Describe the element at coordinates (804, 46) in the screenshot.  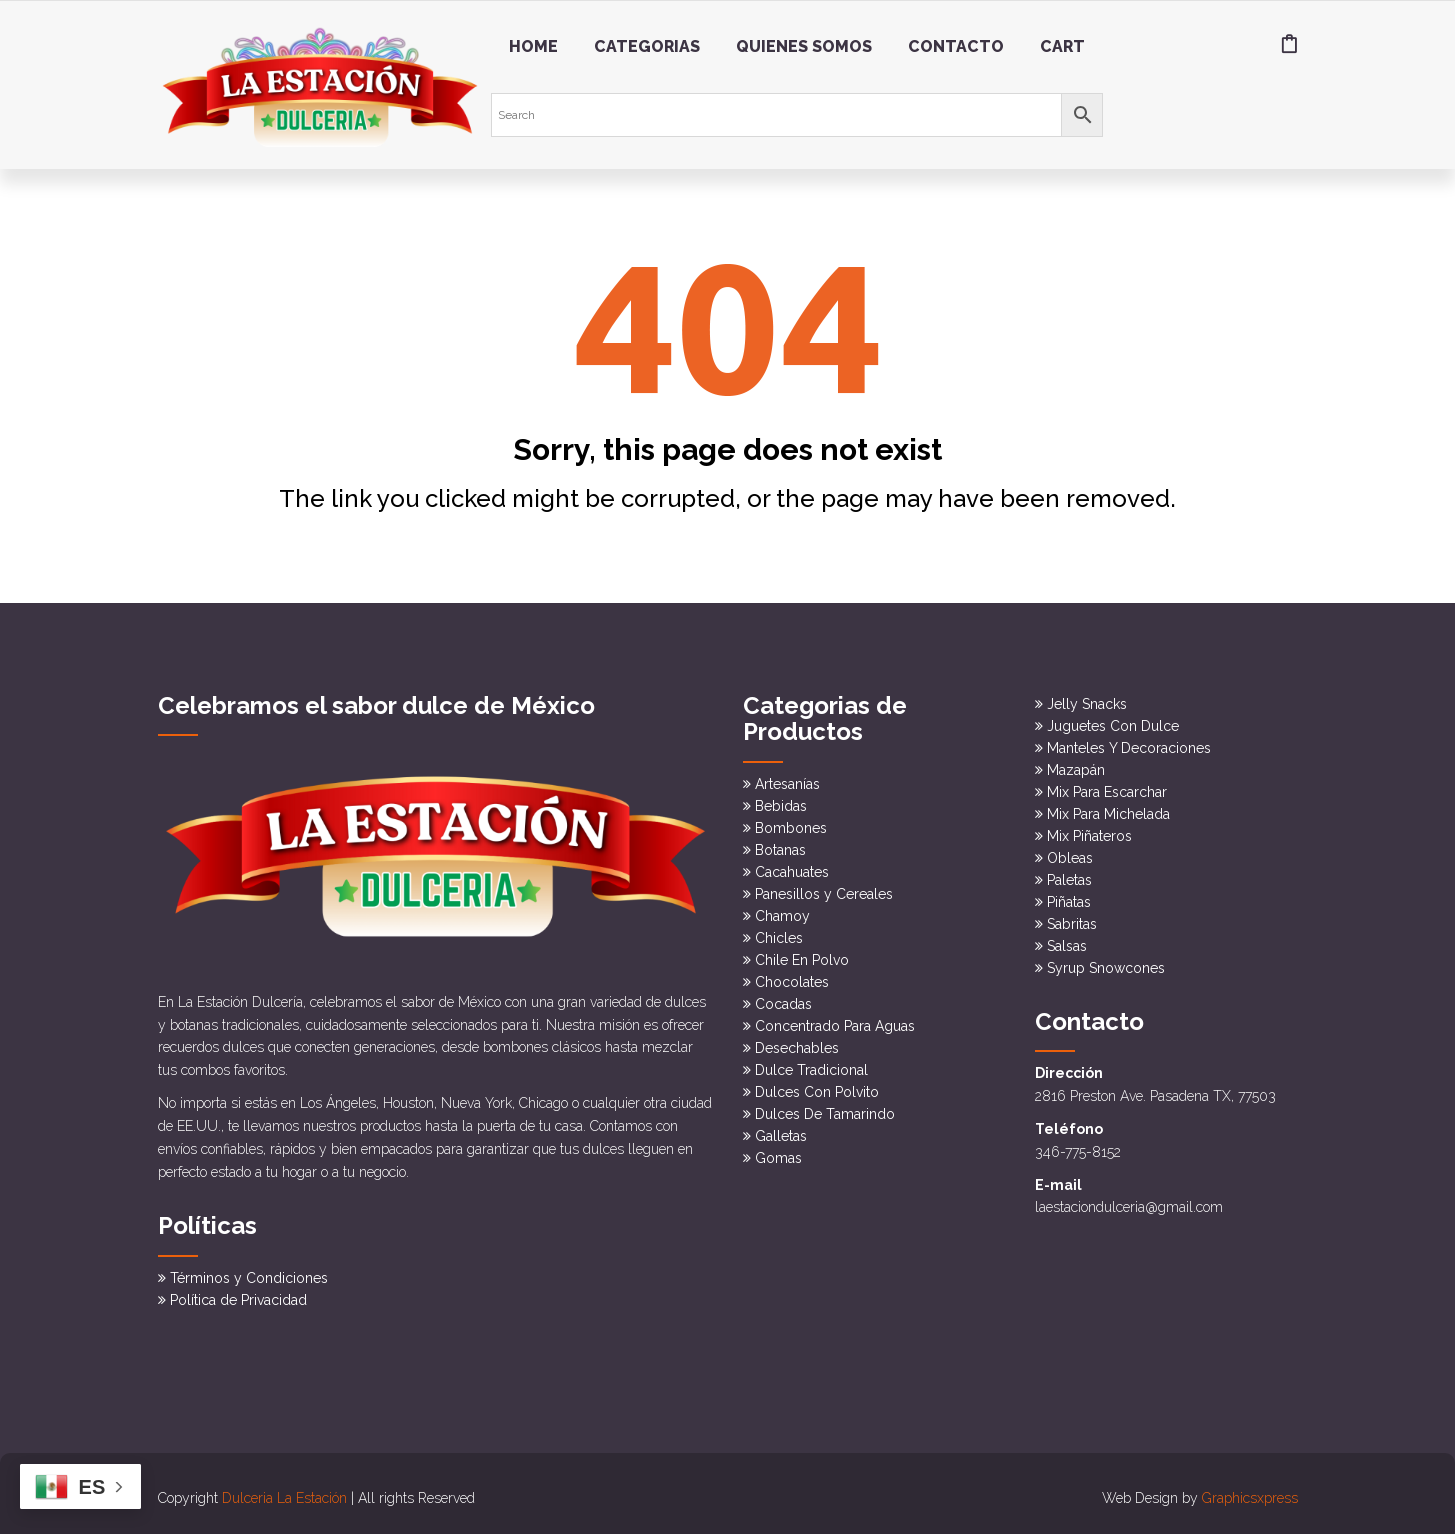
I see `Quienes somos` at that location.